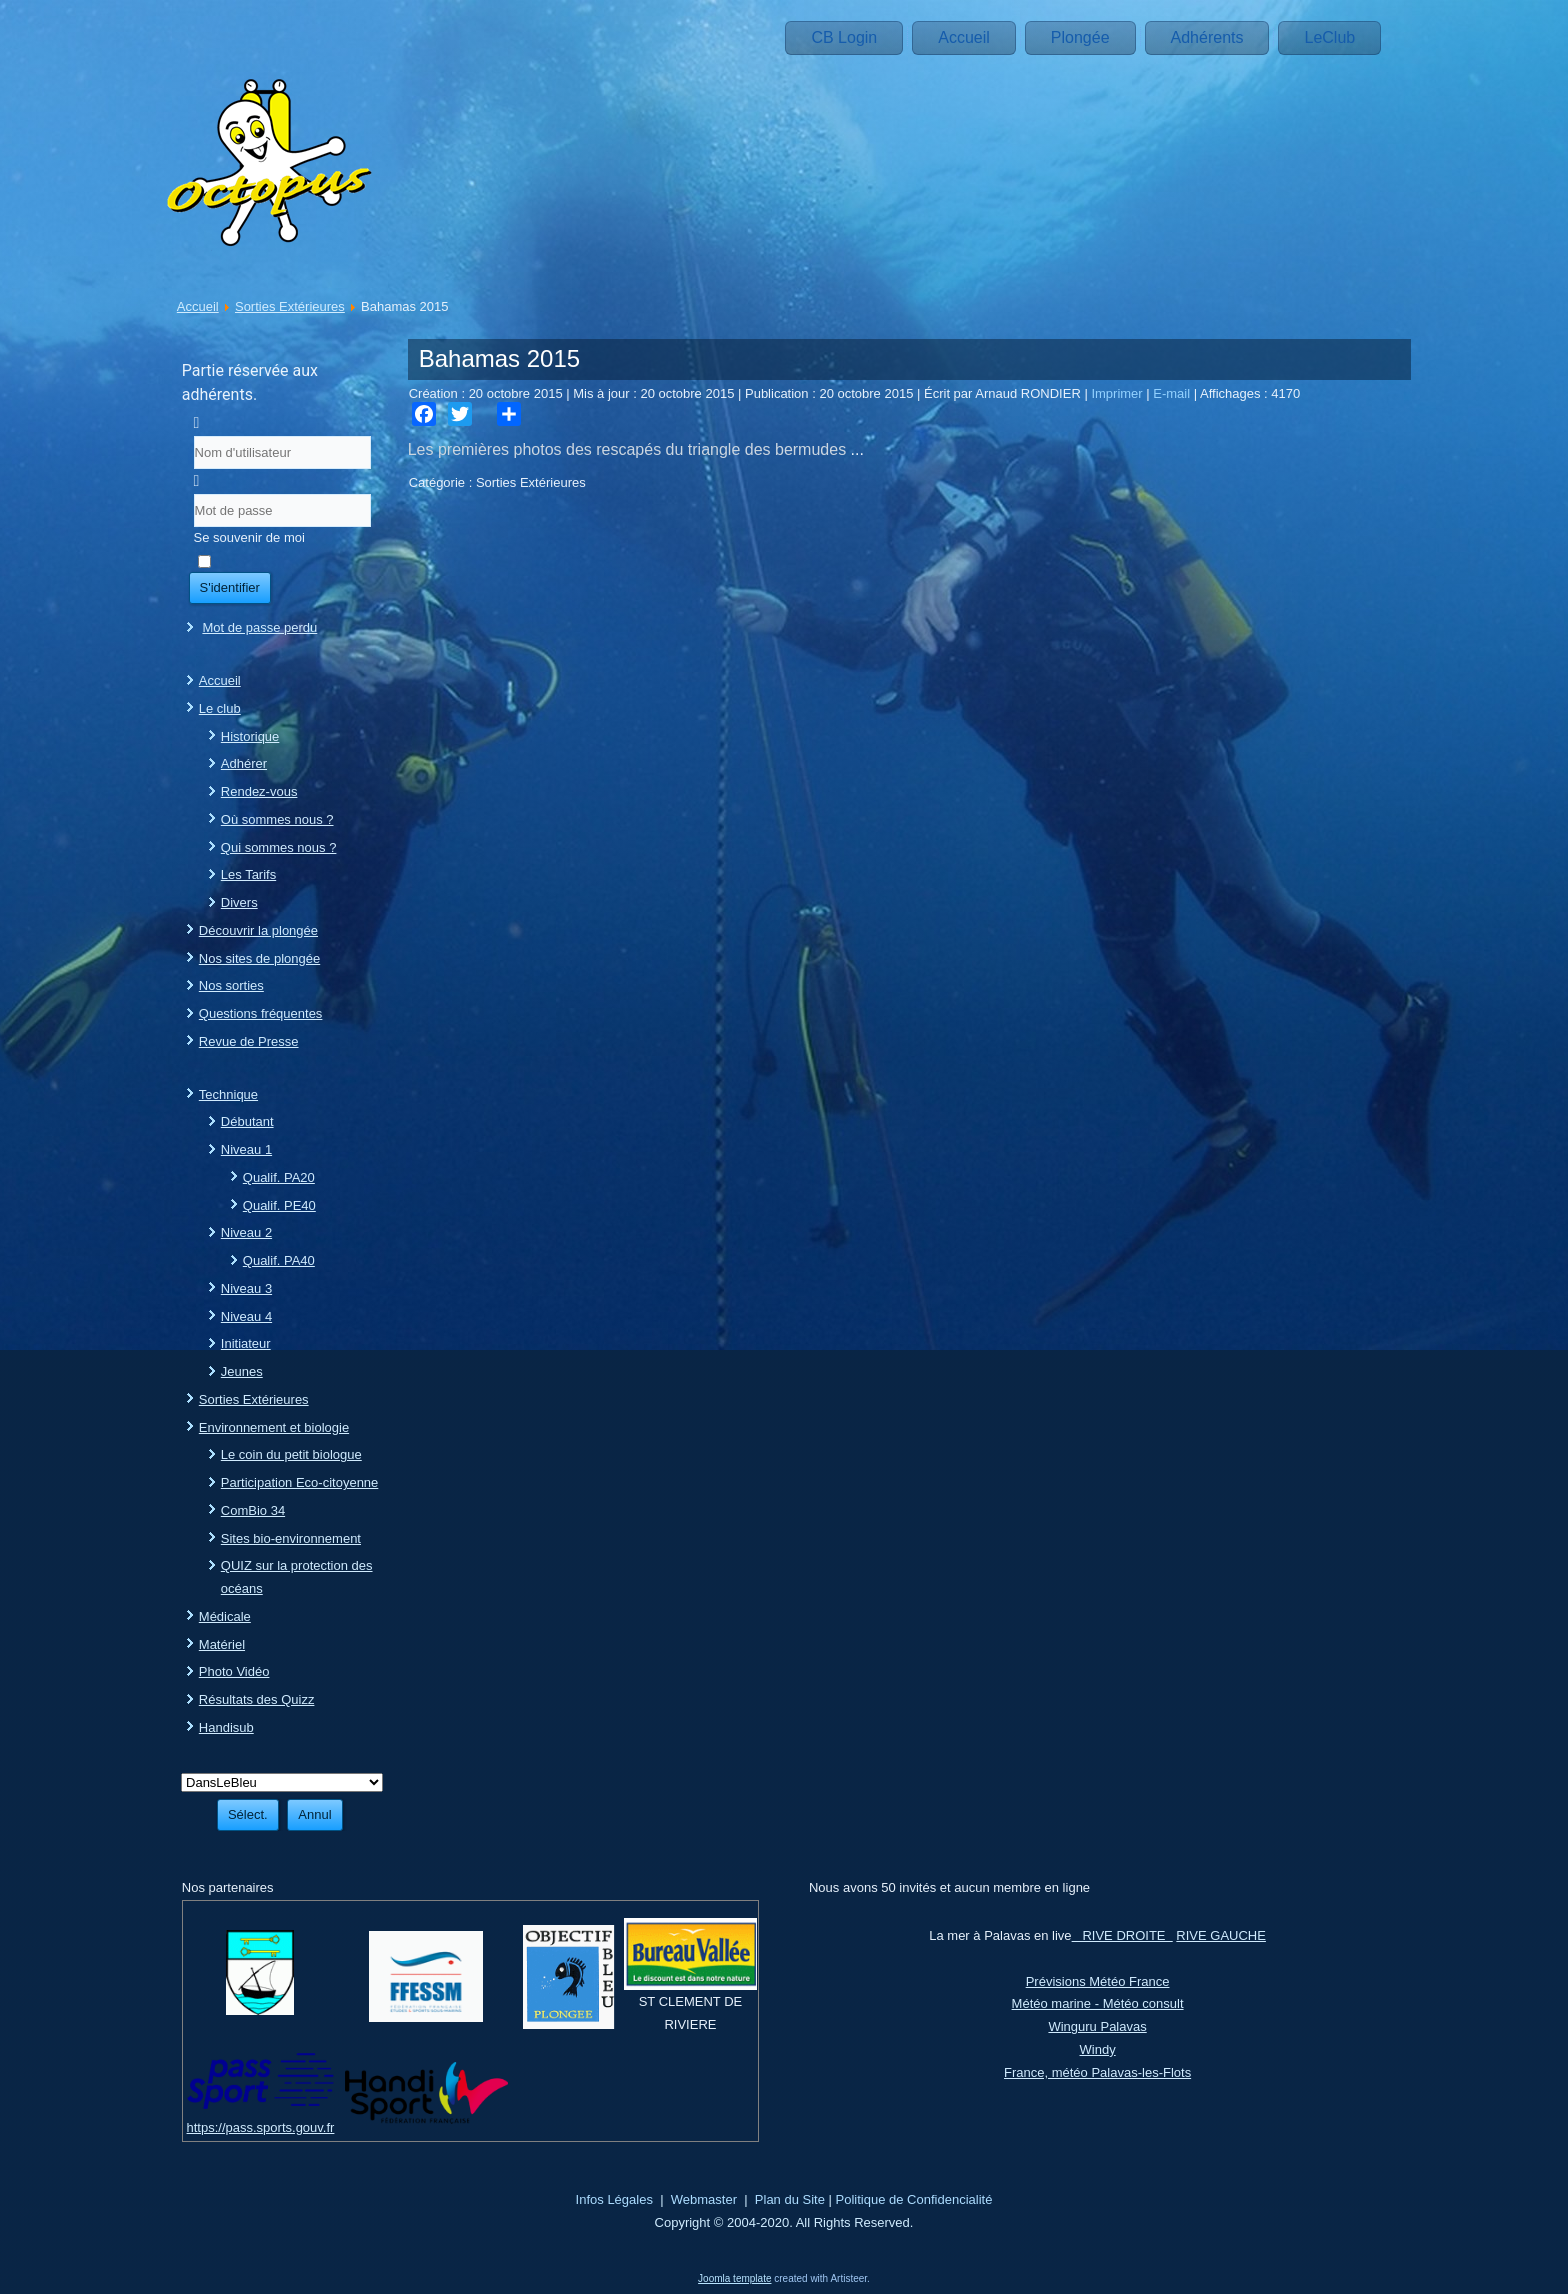 Image resolution: width=1568 pixels, height=2294 pixels. Describe the element at coordinates (300, 1482) in the screenshot. I see `Participation Eco-citoyenne` at that location.